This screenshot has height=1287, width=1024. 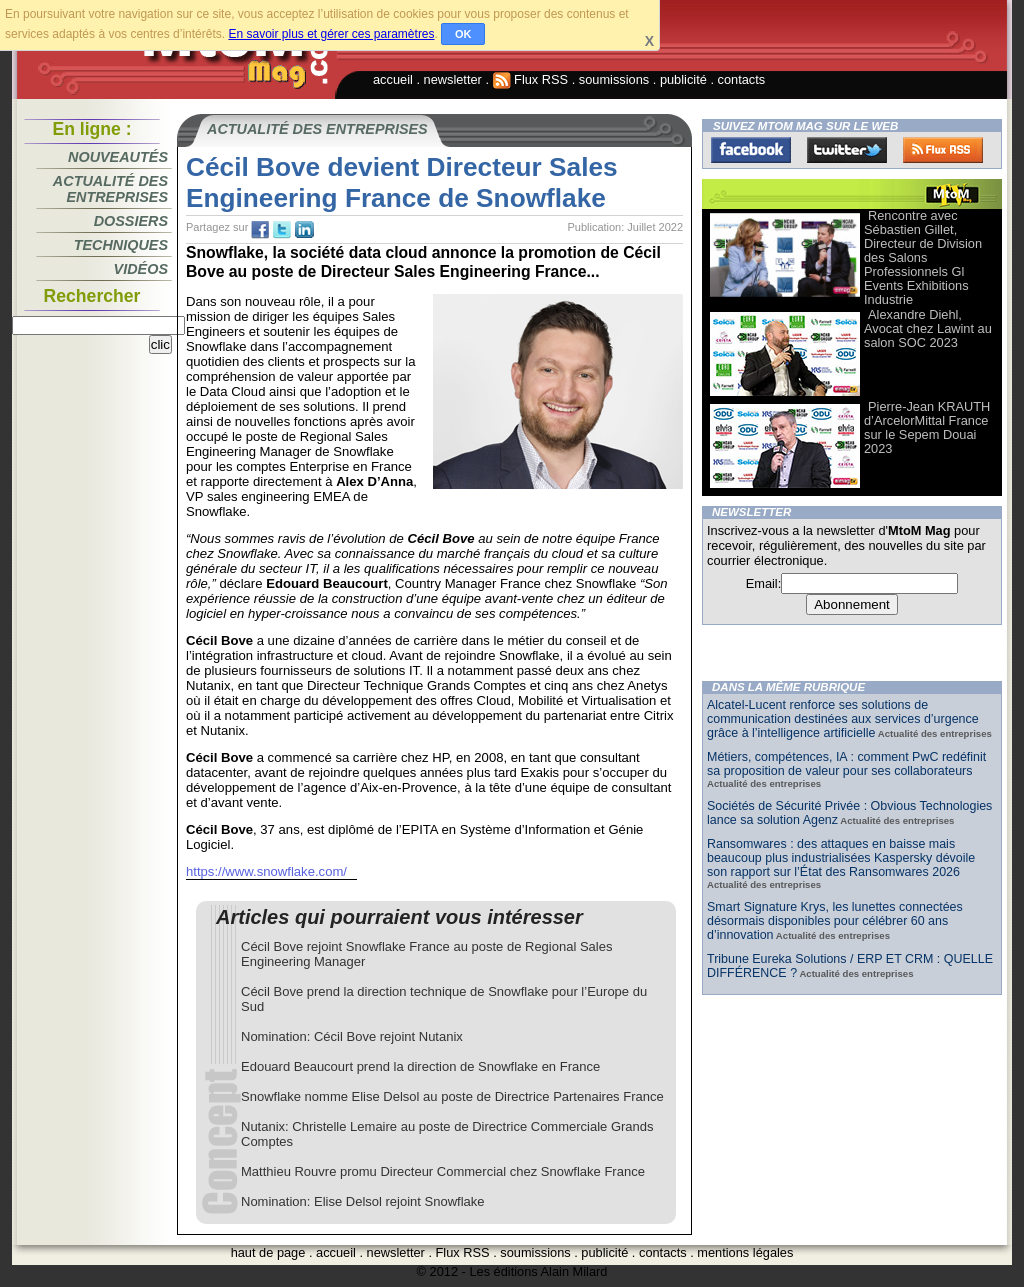 I want to click on Facebook, so click(x=751, y=150).